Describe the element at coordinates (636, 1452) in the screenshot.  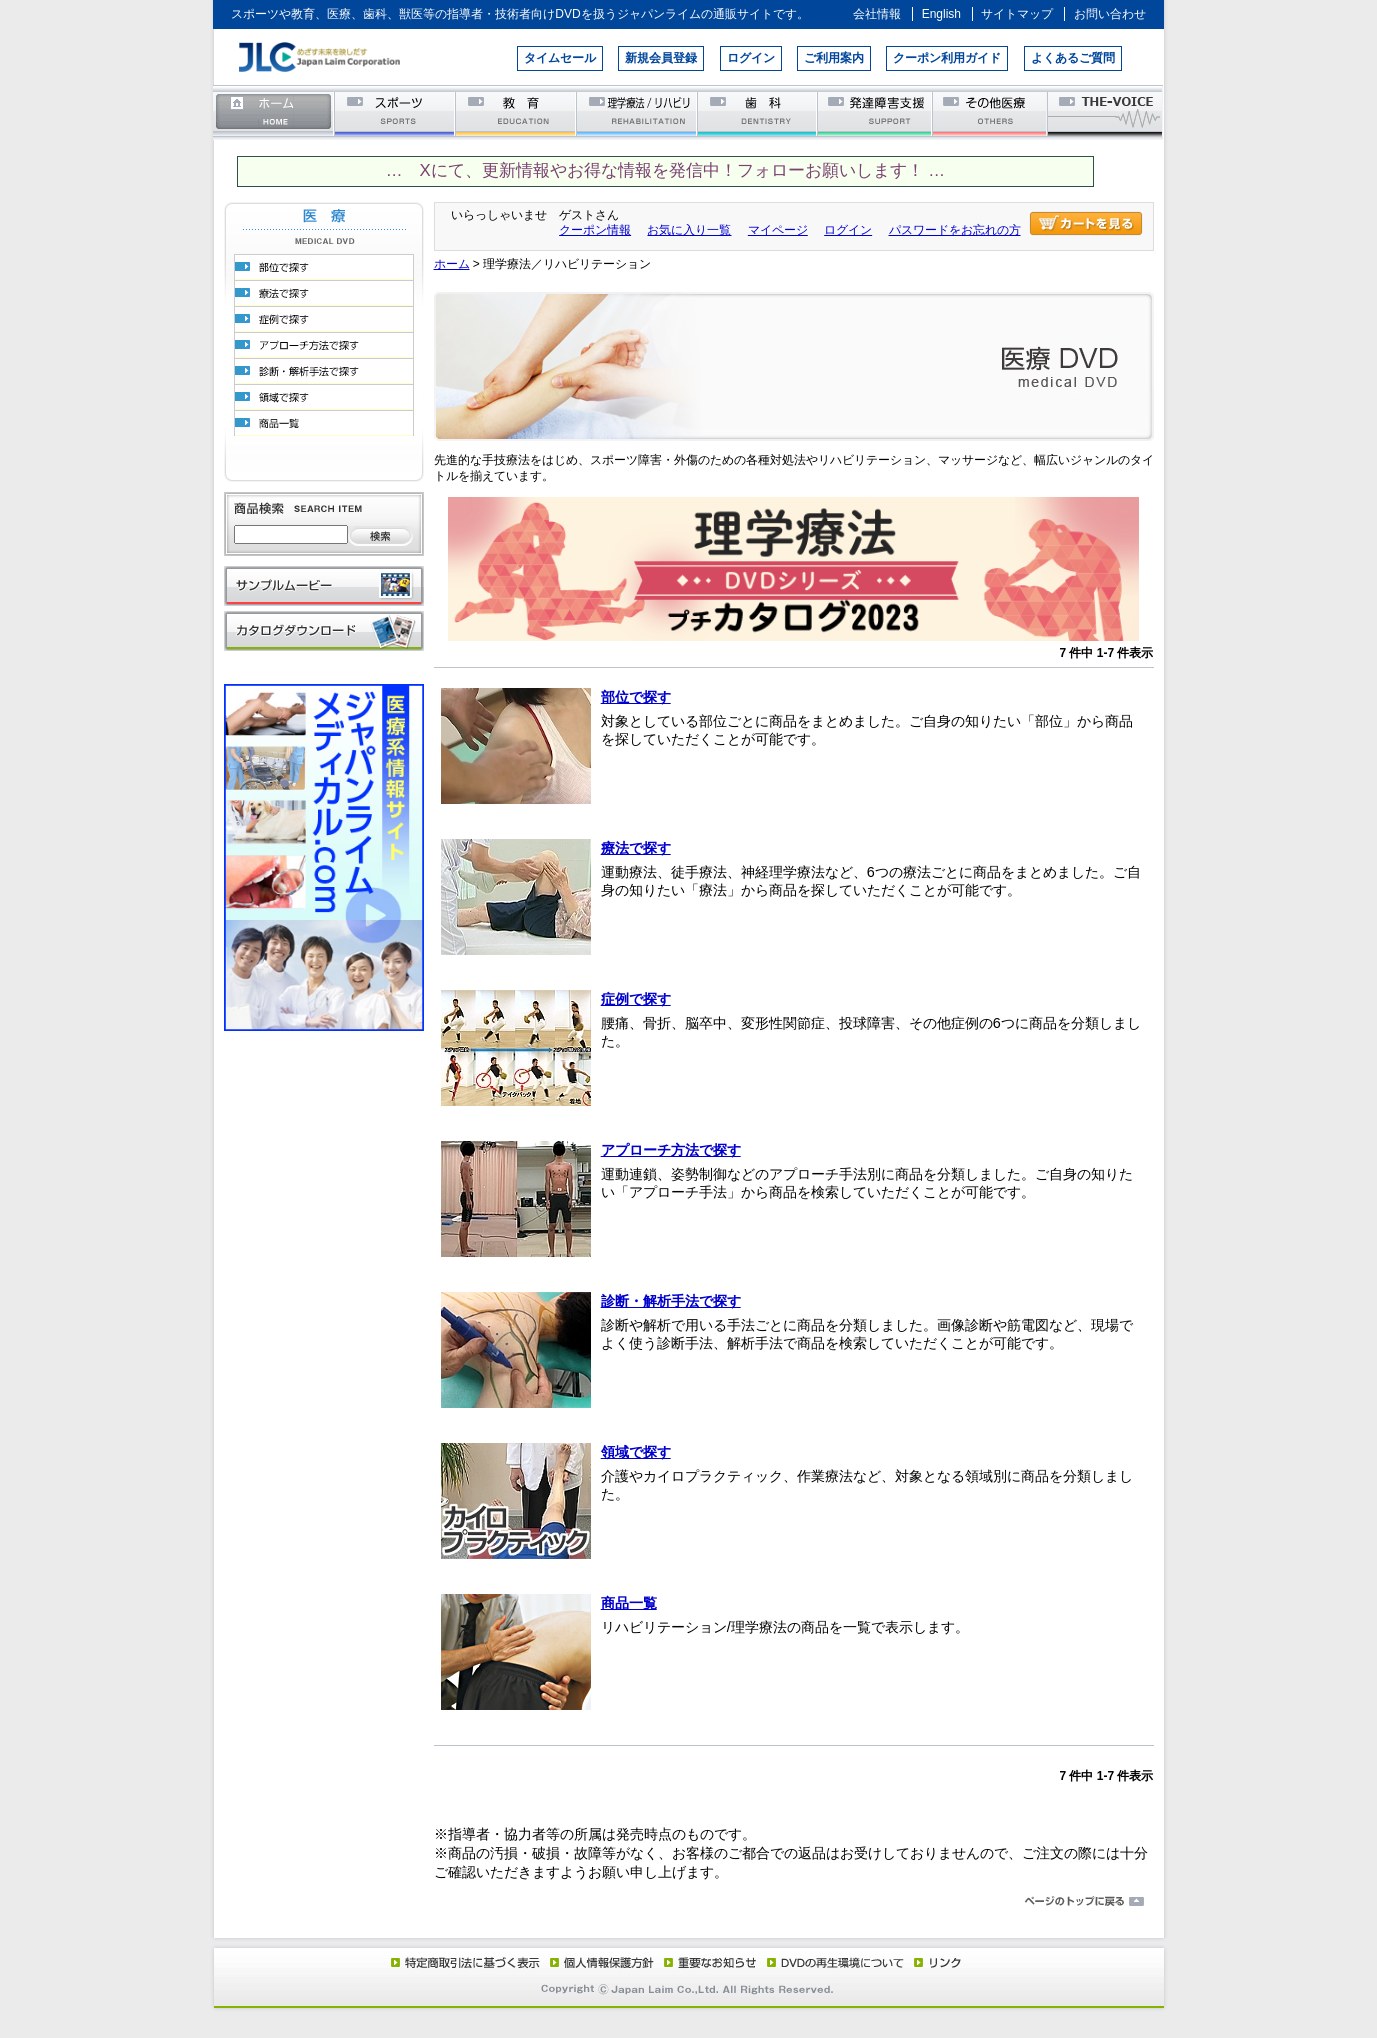
I see `領域で探す` at that location.